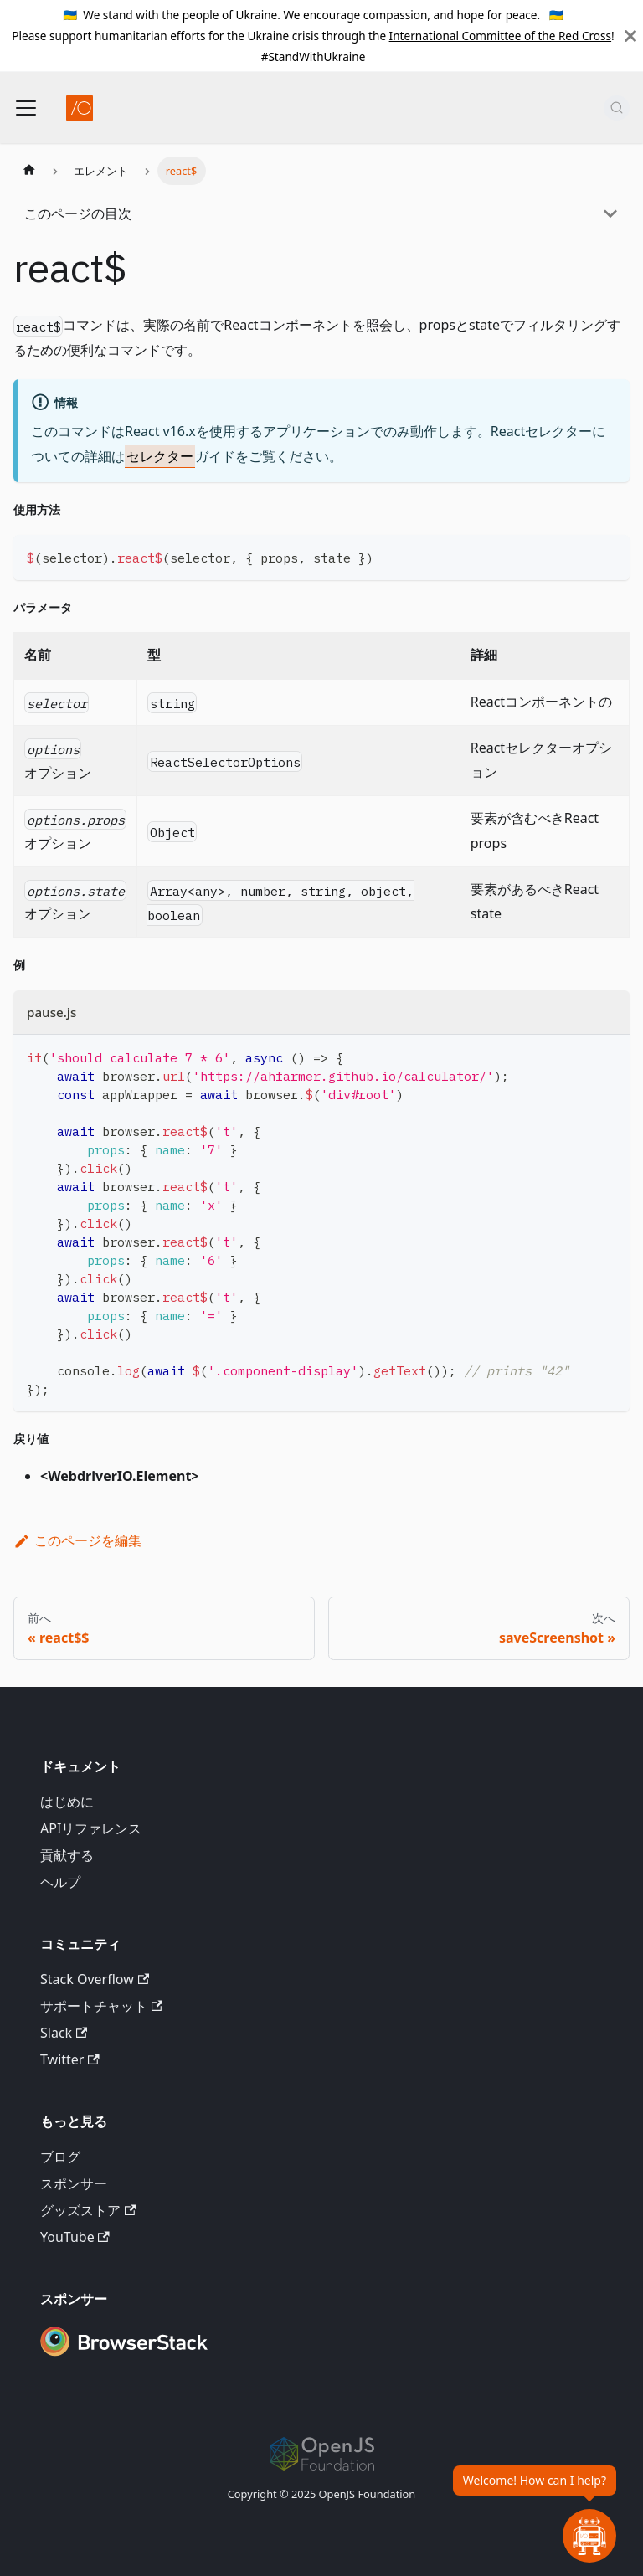  What do you see at coordinates (101, 2006) in the screenshot?
I see `サポートチャット` at bounding box center [101, 2006].